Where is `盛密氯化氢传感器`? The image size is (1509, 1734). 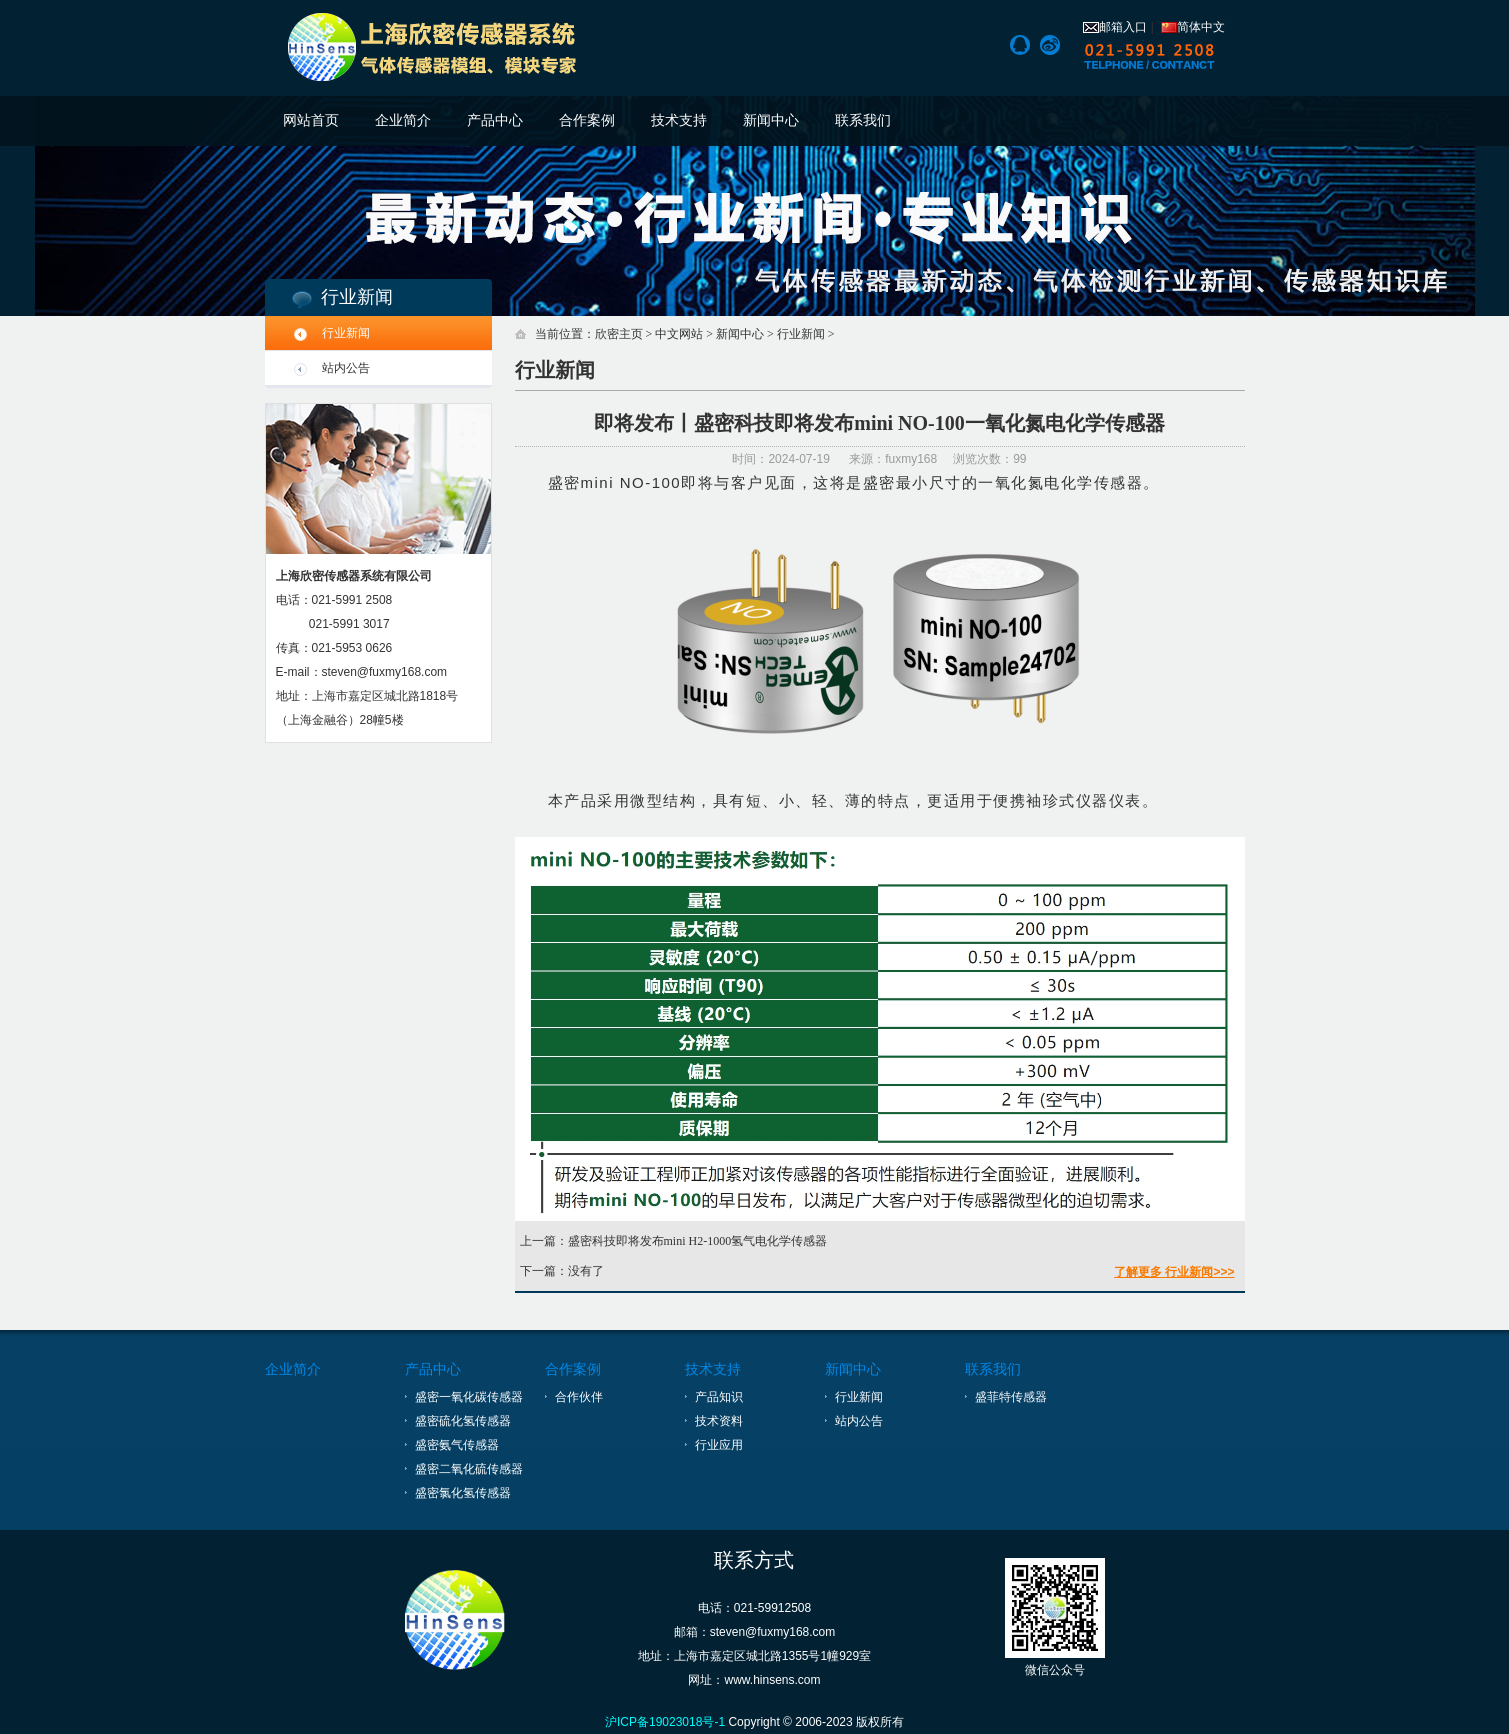
盛密氯化氢传感器 is located at coordinates (463, 1493).